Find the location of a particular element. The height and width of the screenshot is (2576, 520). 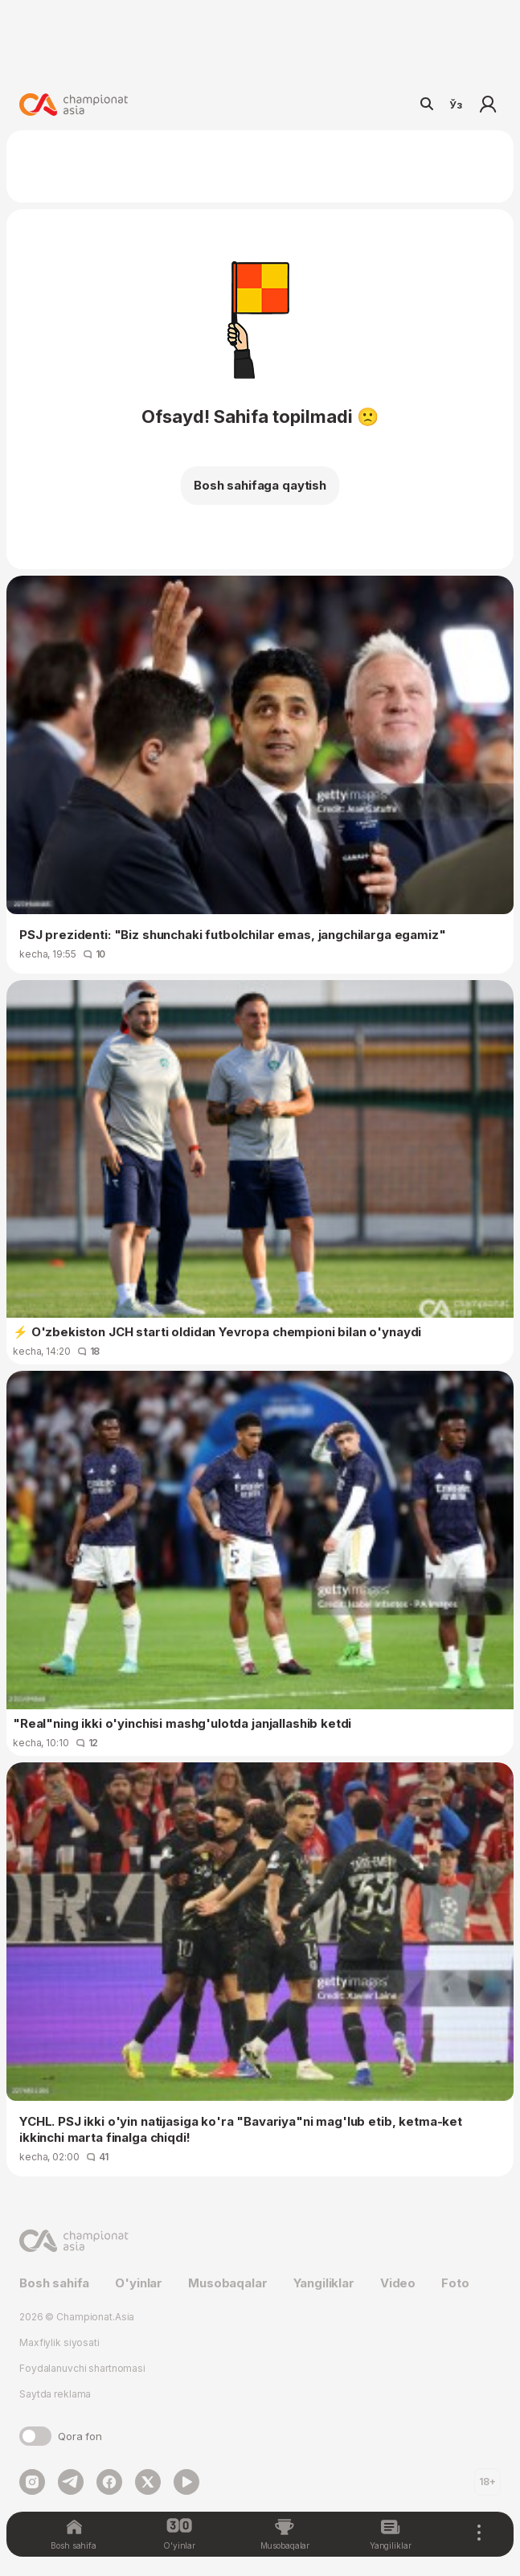

Bosh sahifa is located at coordinates (54, 2283).